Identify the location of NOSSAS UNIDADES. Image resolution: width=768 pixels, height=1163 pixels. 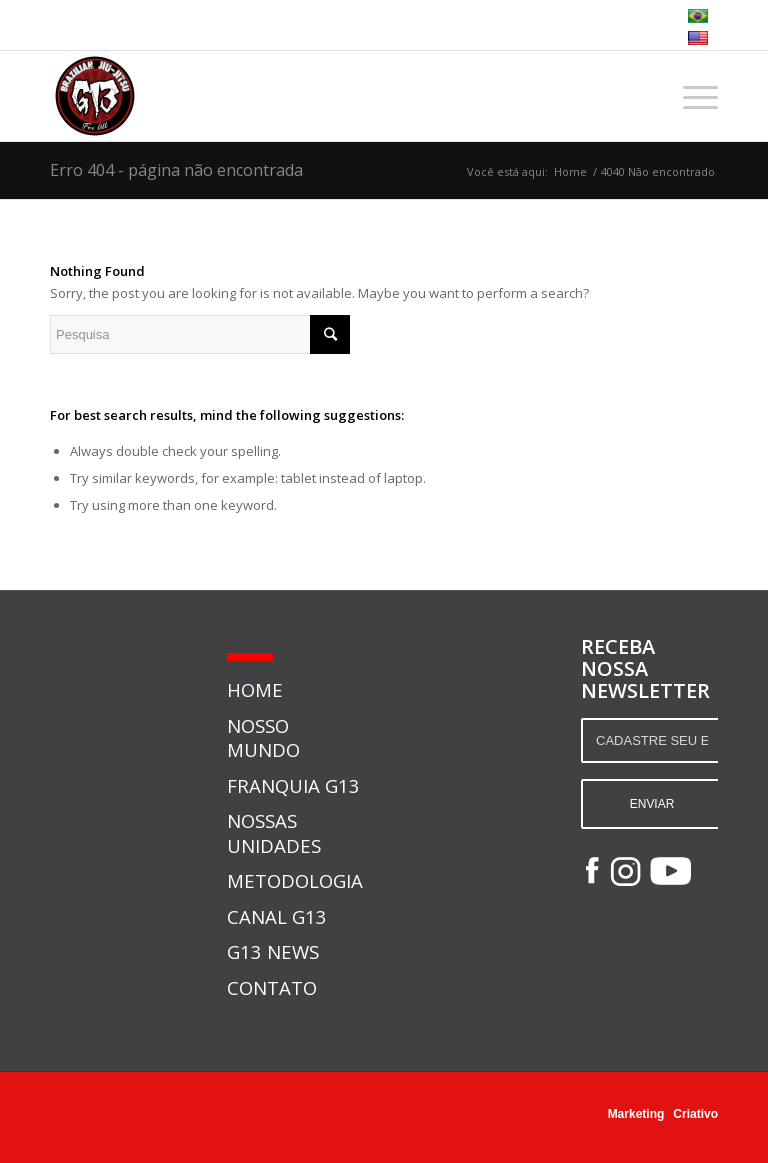
(274, 832).